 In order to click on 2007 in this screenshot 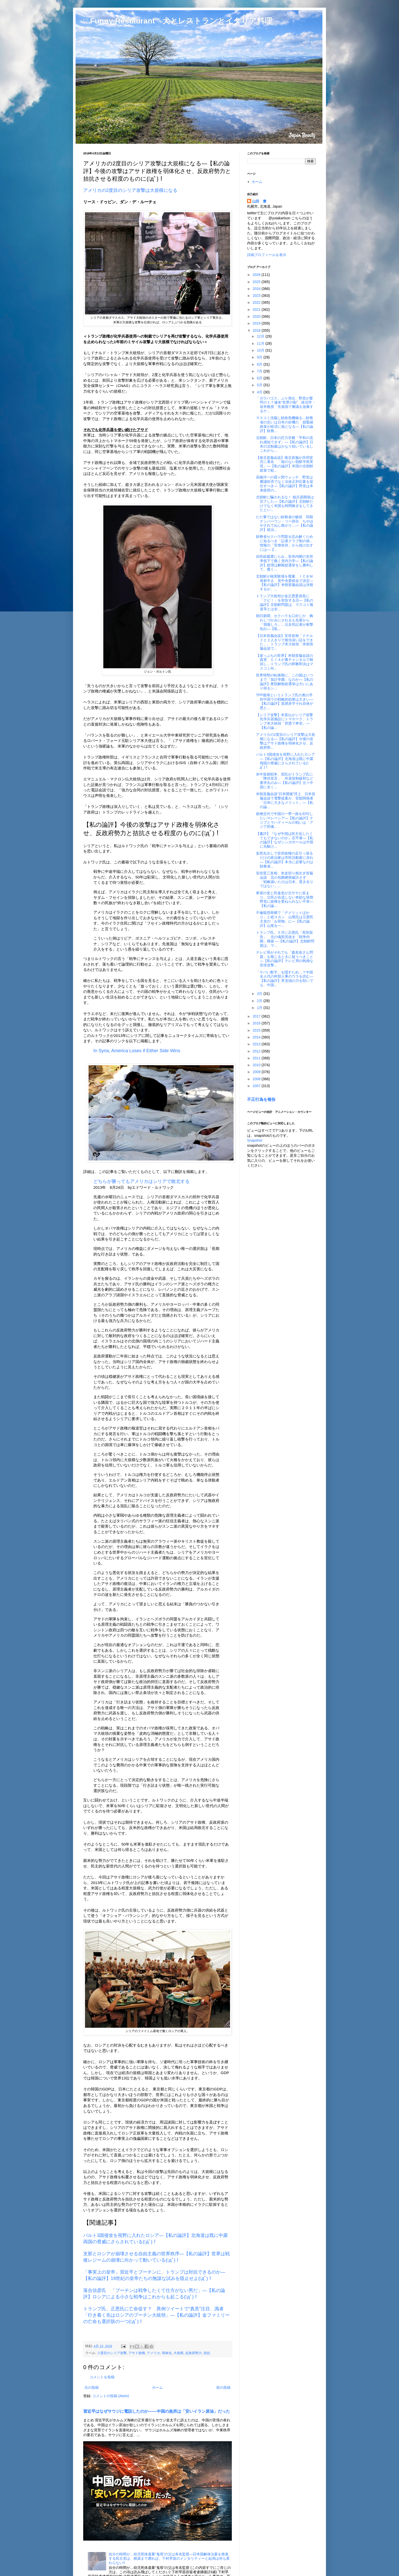, I will do `click(257, 1086)`.